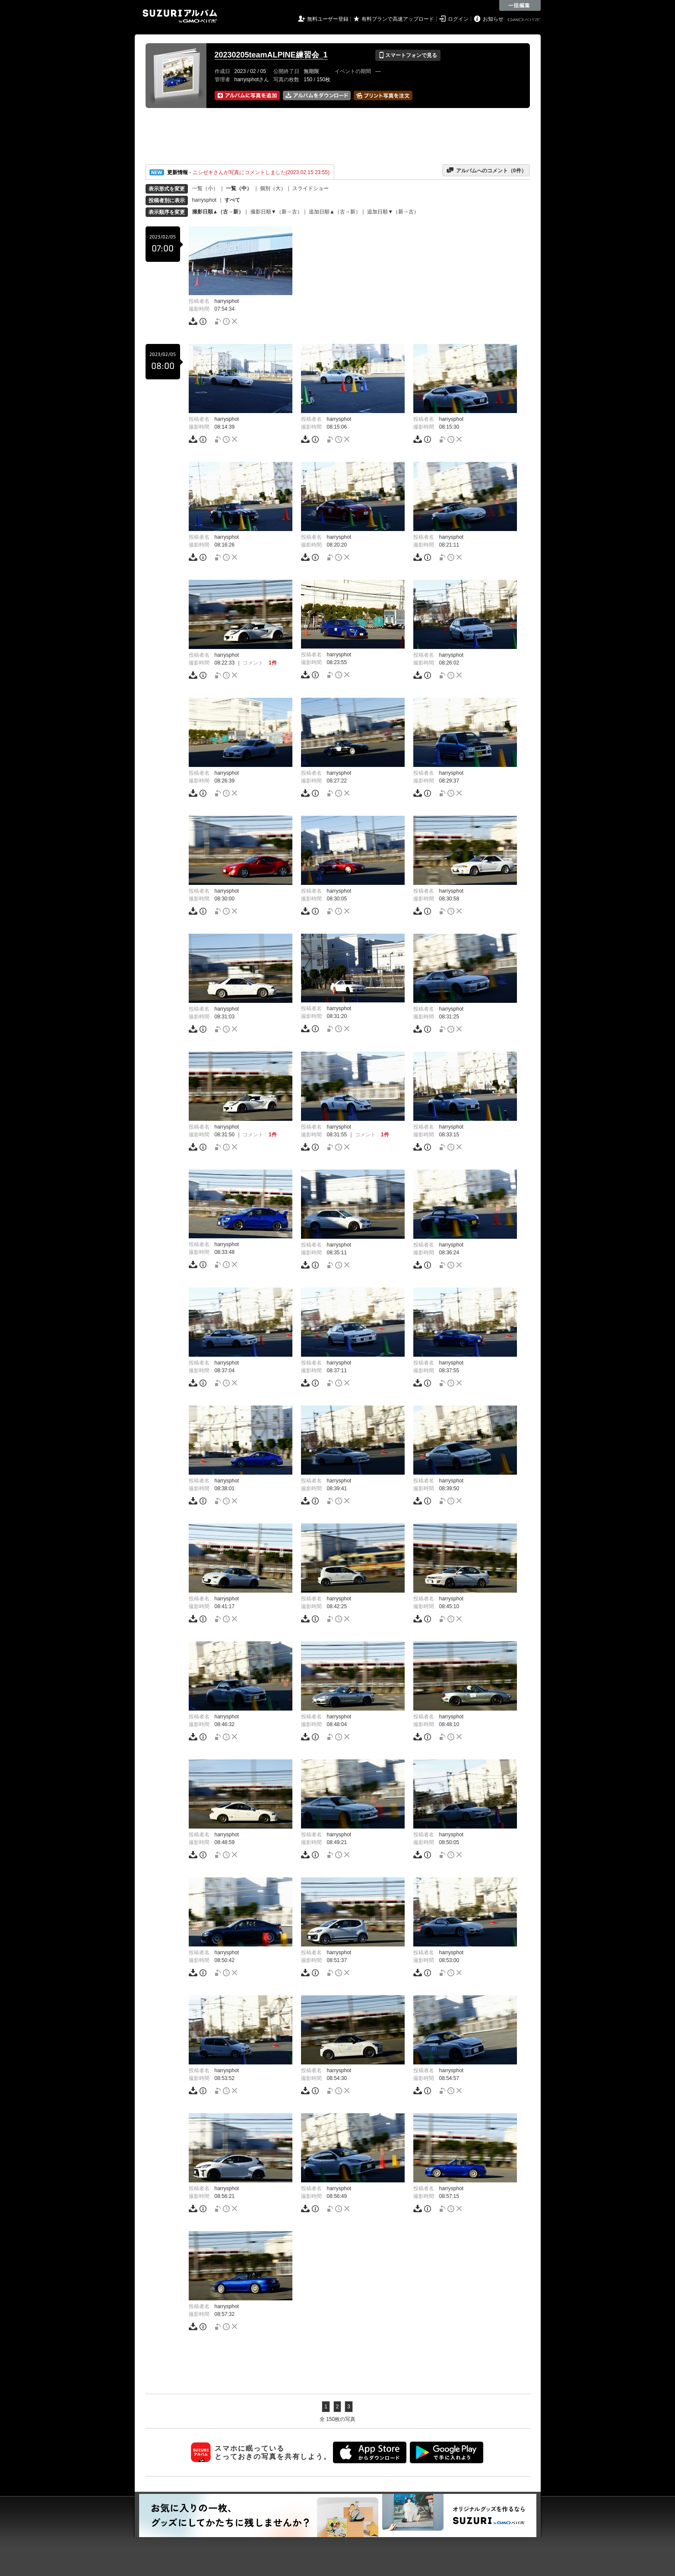 The height and width of the screenshot is (2576, 675). Describe the element at coordinates (493, 19) in the screenshot. I see `お知らせ` at that location.